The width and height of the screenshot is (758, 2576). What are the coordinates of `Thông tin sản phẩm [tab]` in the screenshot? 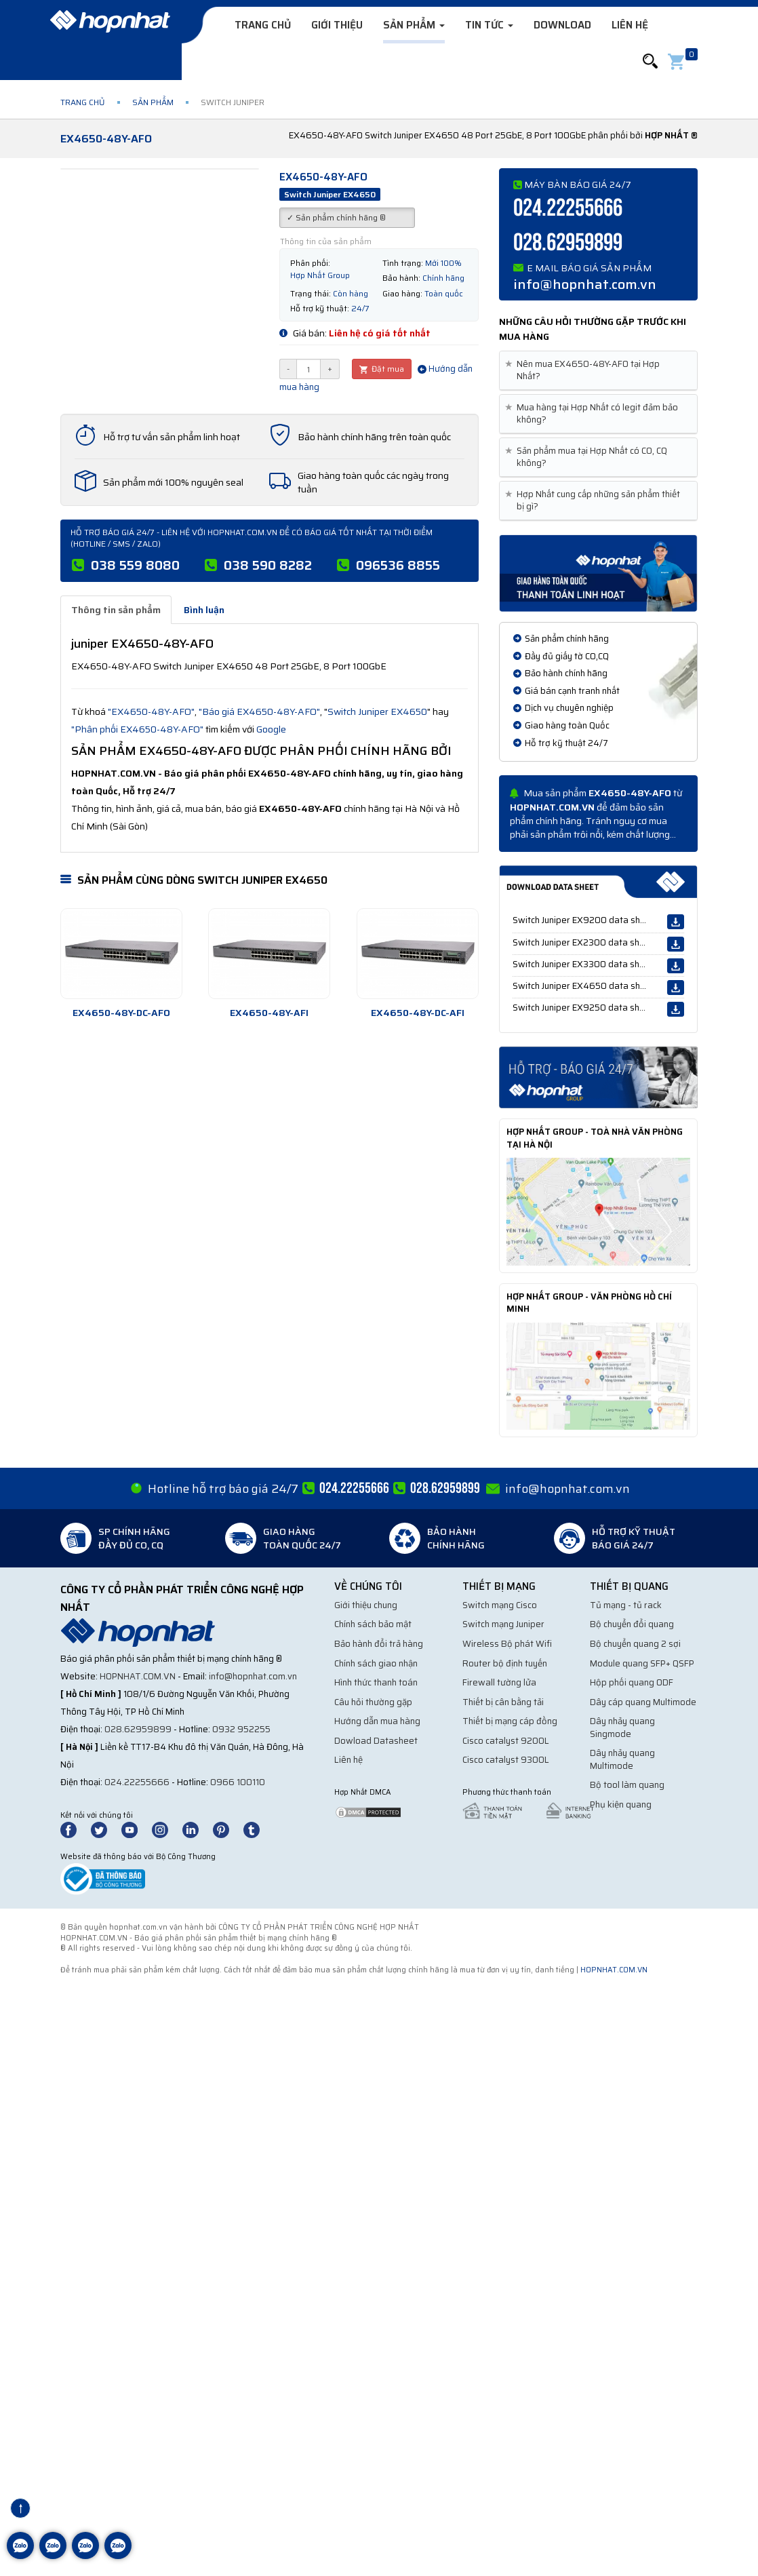 It's located at (116, 609).